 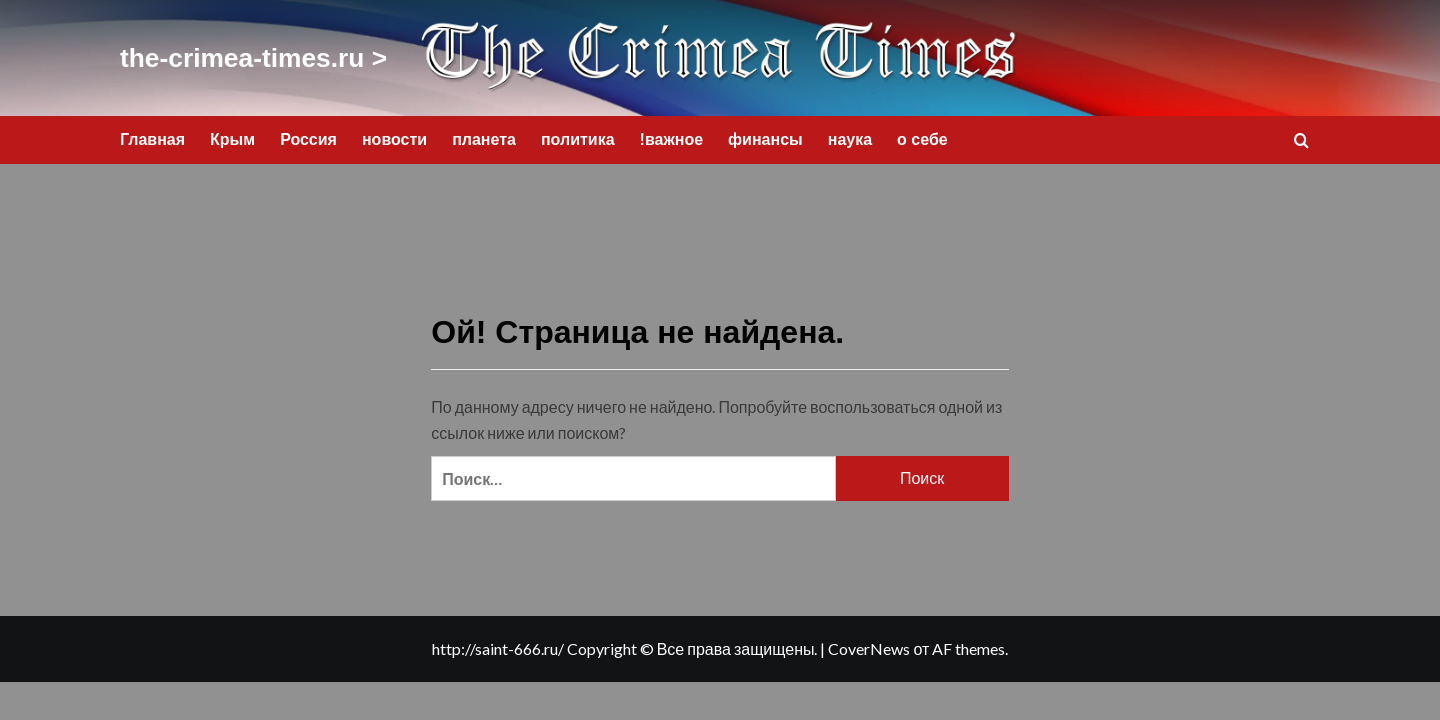 I want to click on о себе, so click(x=922, y=133).